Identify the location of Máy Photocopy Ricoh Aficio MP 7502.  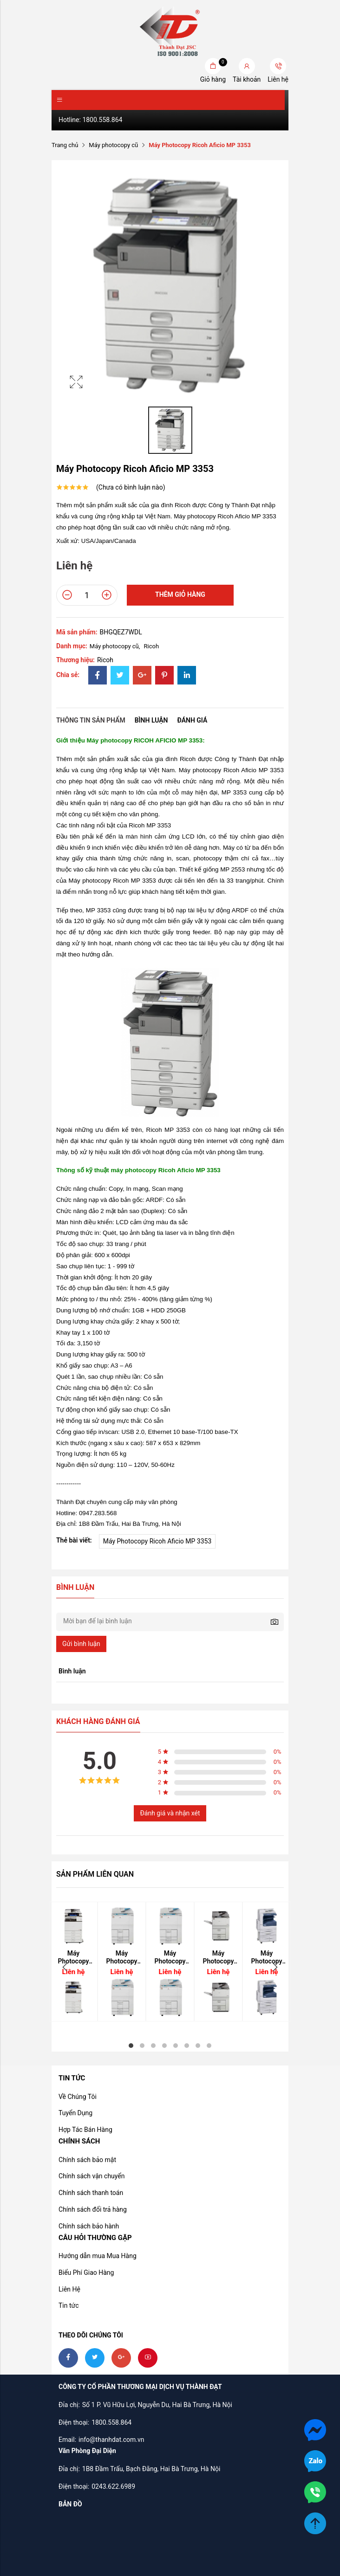
(218, 1957).